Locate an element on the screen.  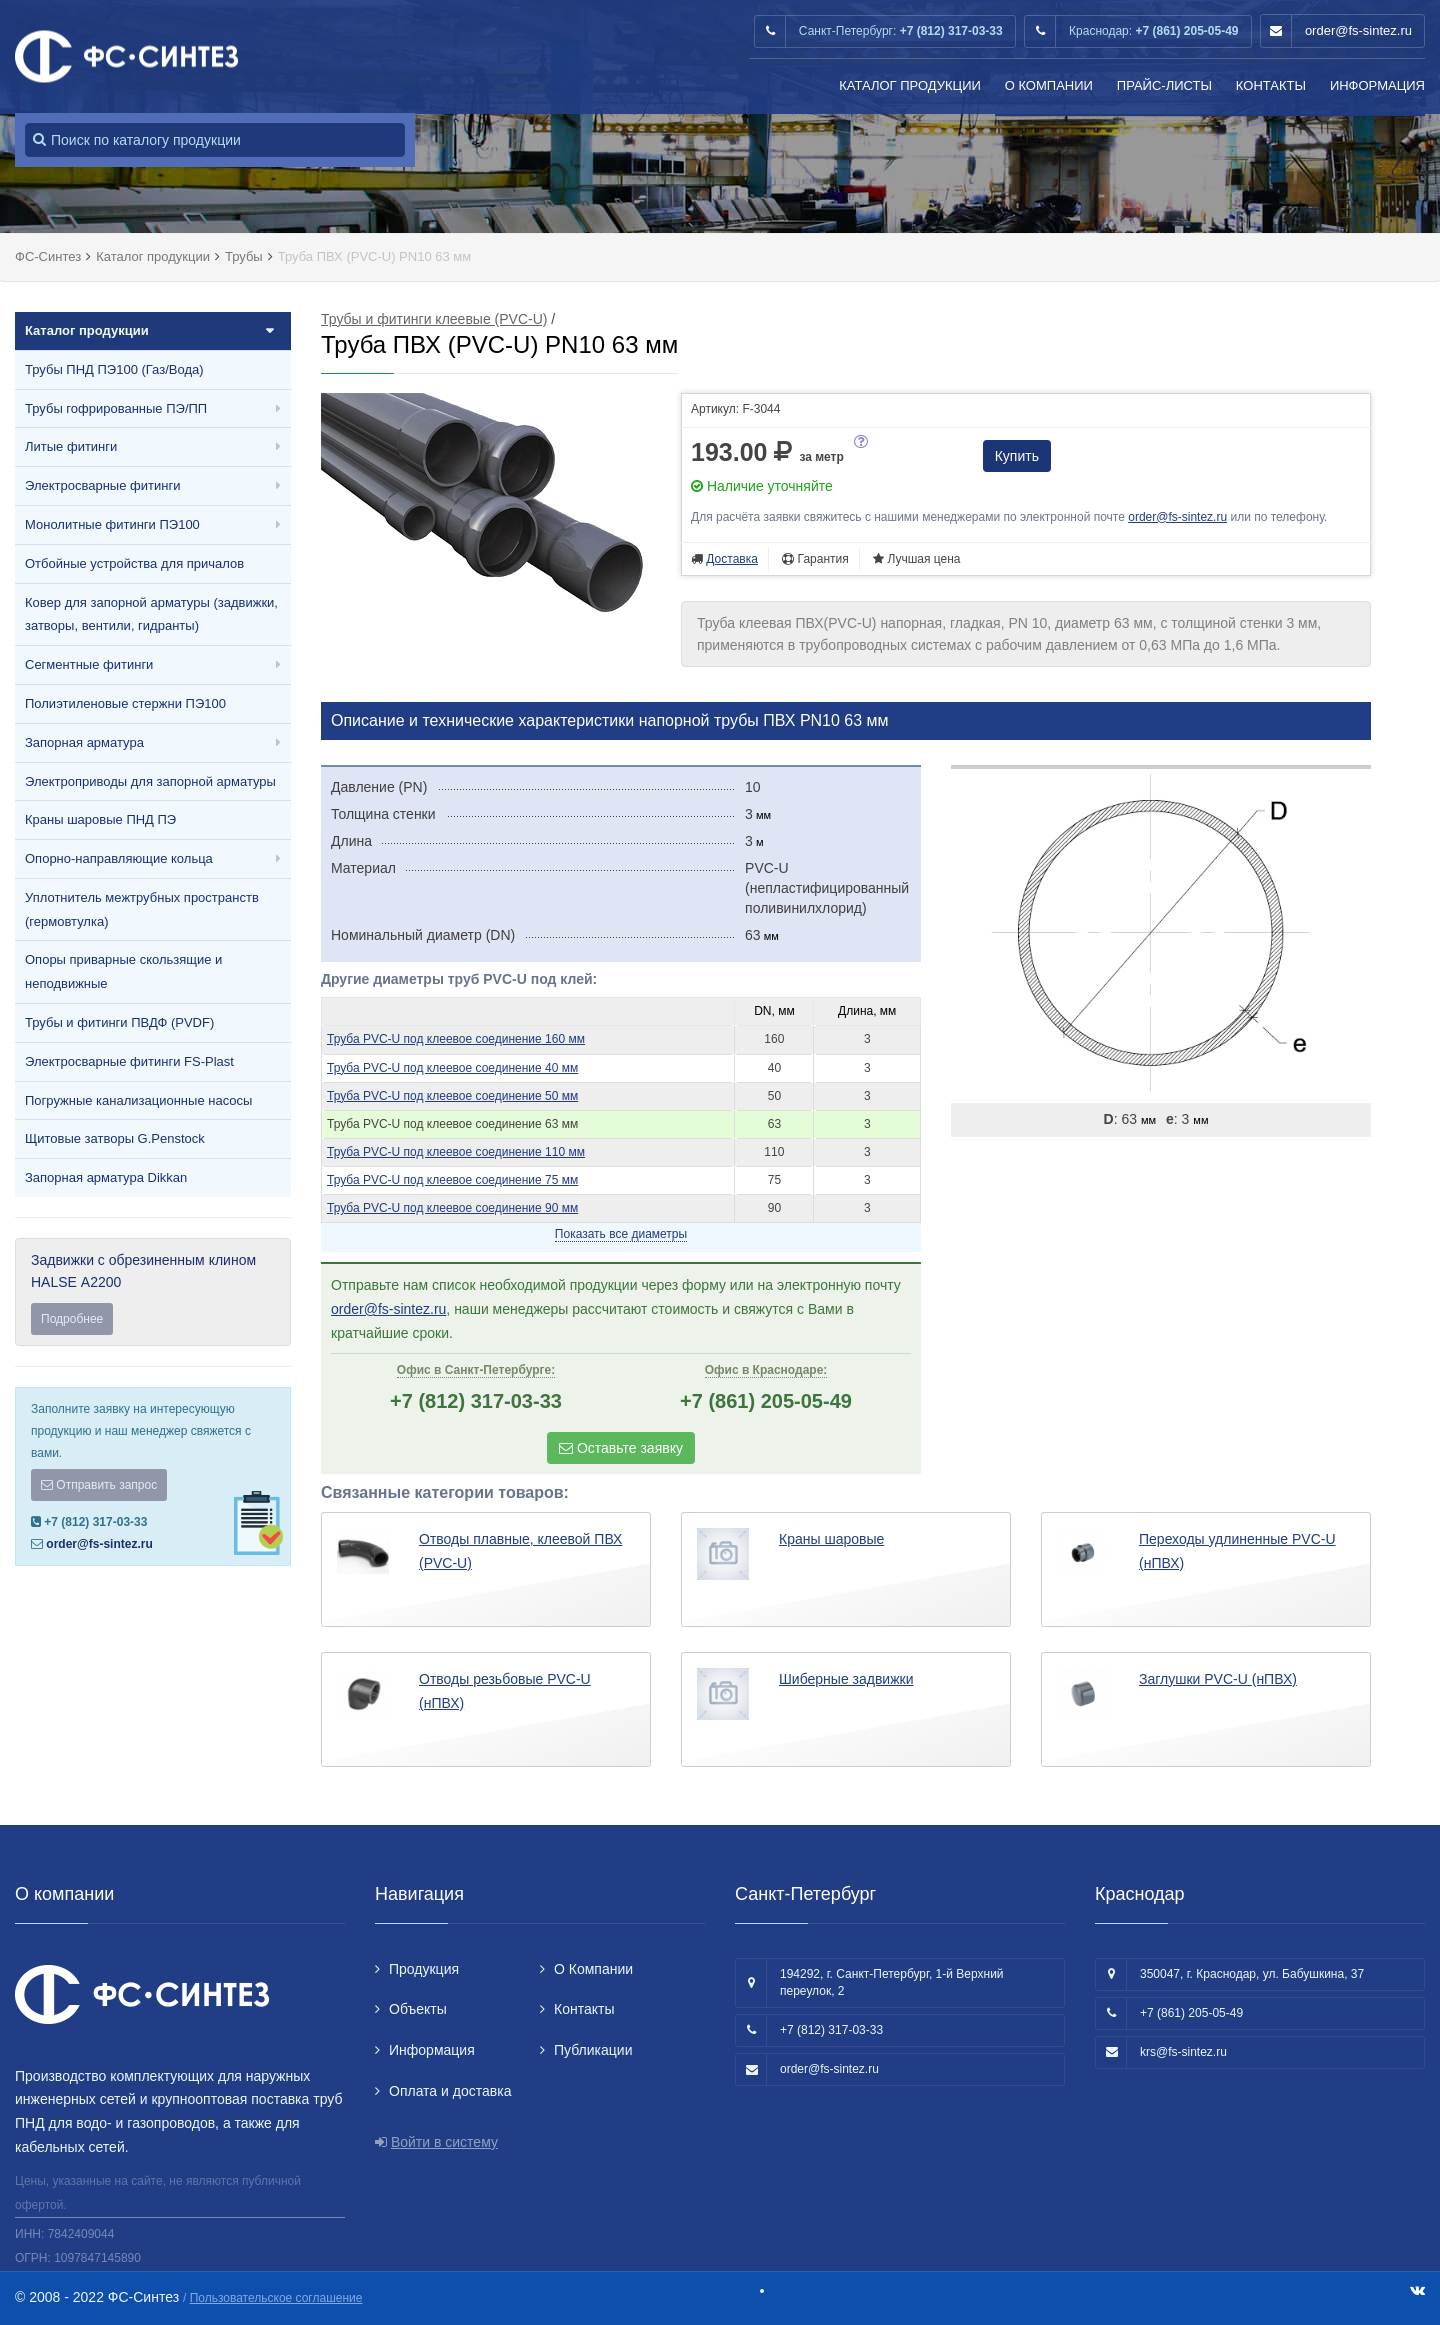
Труба PVC-U под клеевое соединение 90 мм is located at coordinates (452, 1208).